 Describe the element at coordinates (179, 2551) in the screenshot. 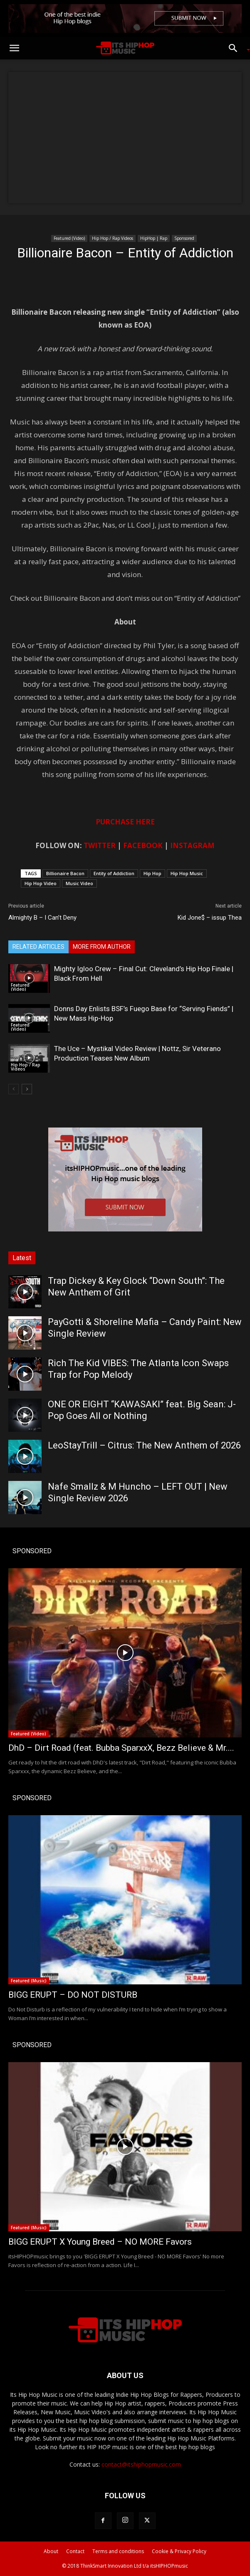

I see `Cookie & Privacy Policy` at that location.